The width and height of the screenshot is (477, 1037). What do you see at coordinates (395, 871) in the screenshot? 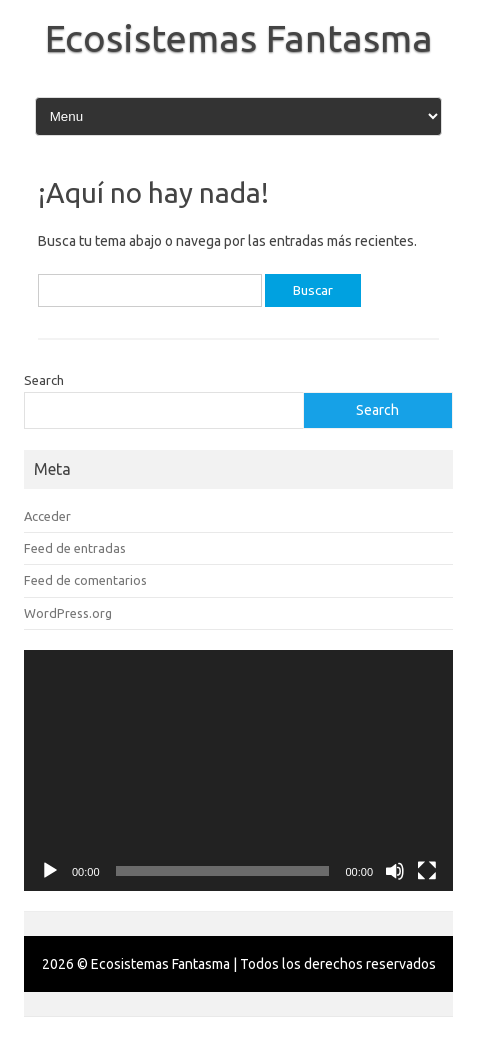
I see `[Silenciar]` at bounding box center [395, 871].